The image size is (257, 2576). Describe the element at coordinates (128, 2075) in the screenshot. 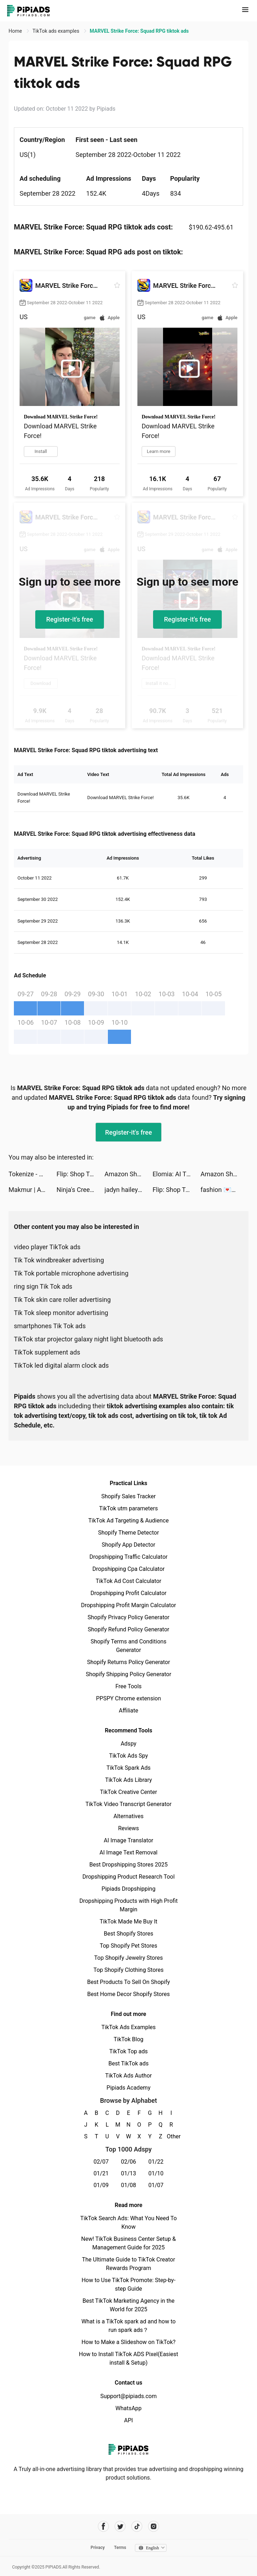

I see `TikTok Ads Author` at that location.